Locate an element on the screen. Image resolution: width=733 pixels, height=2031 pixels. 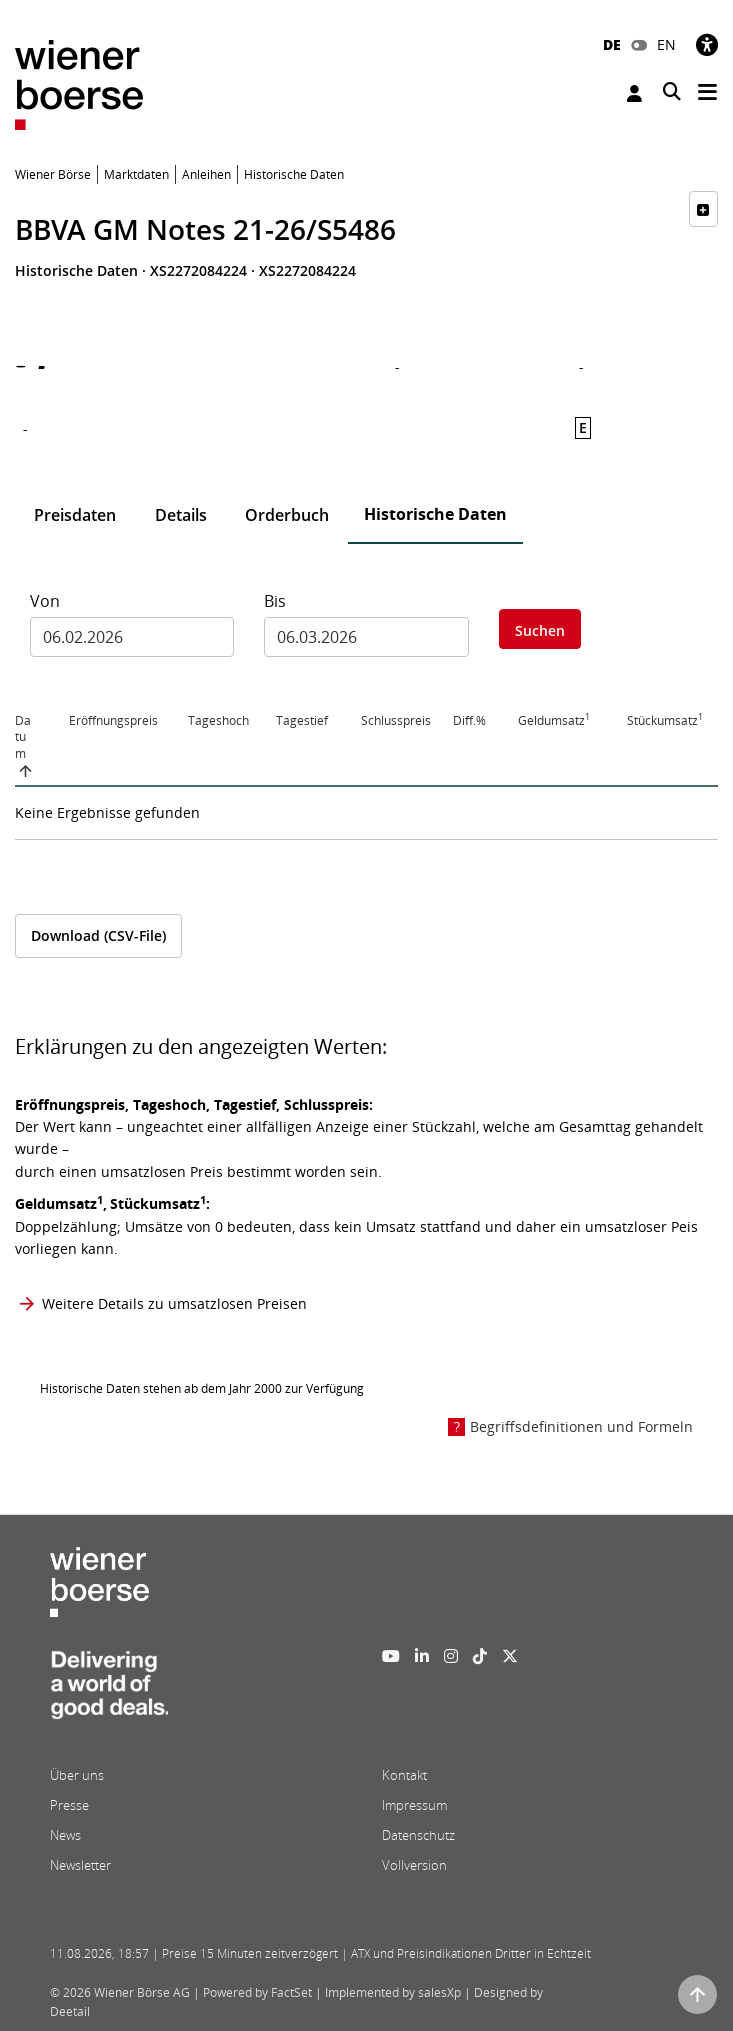
Anmelden is located at coordinates (634, 93).